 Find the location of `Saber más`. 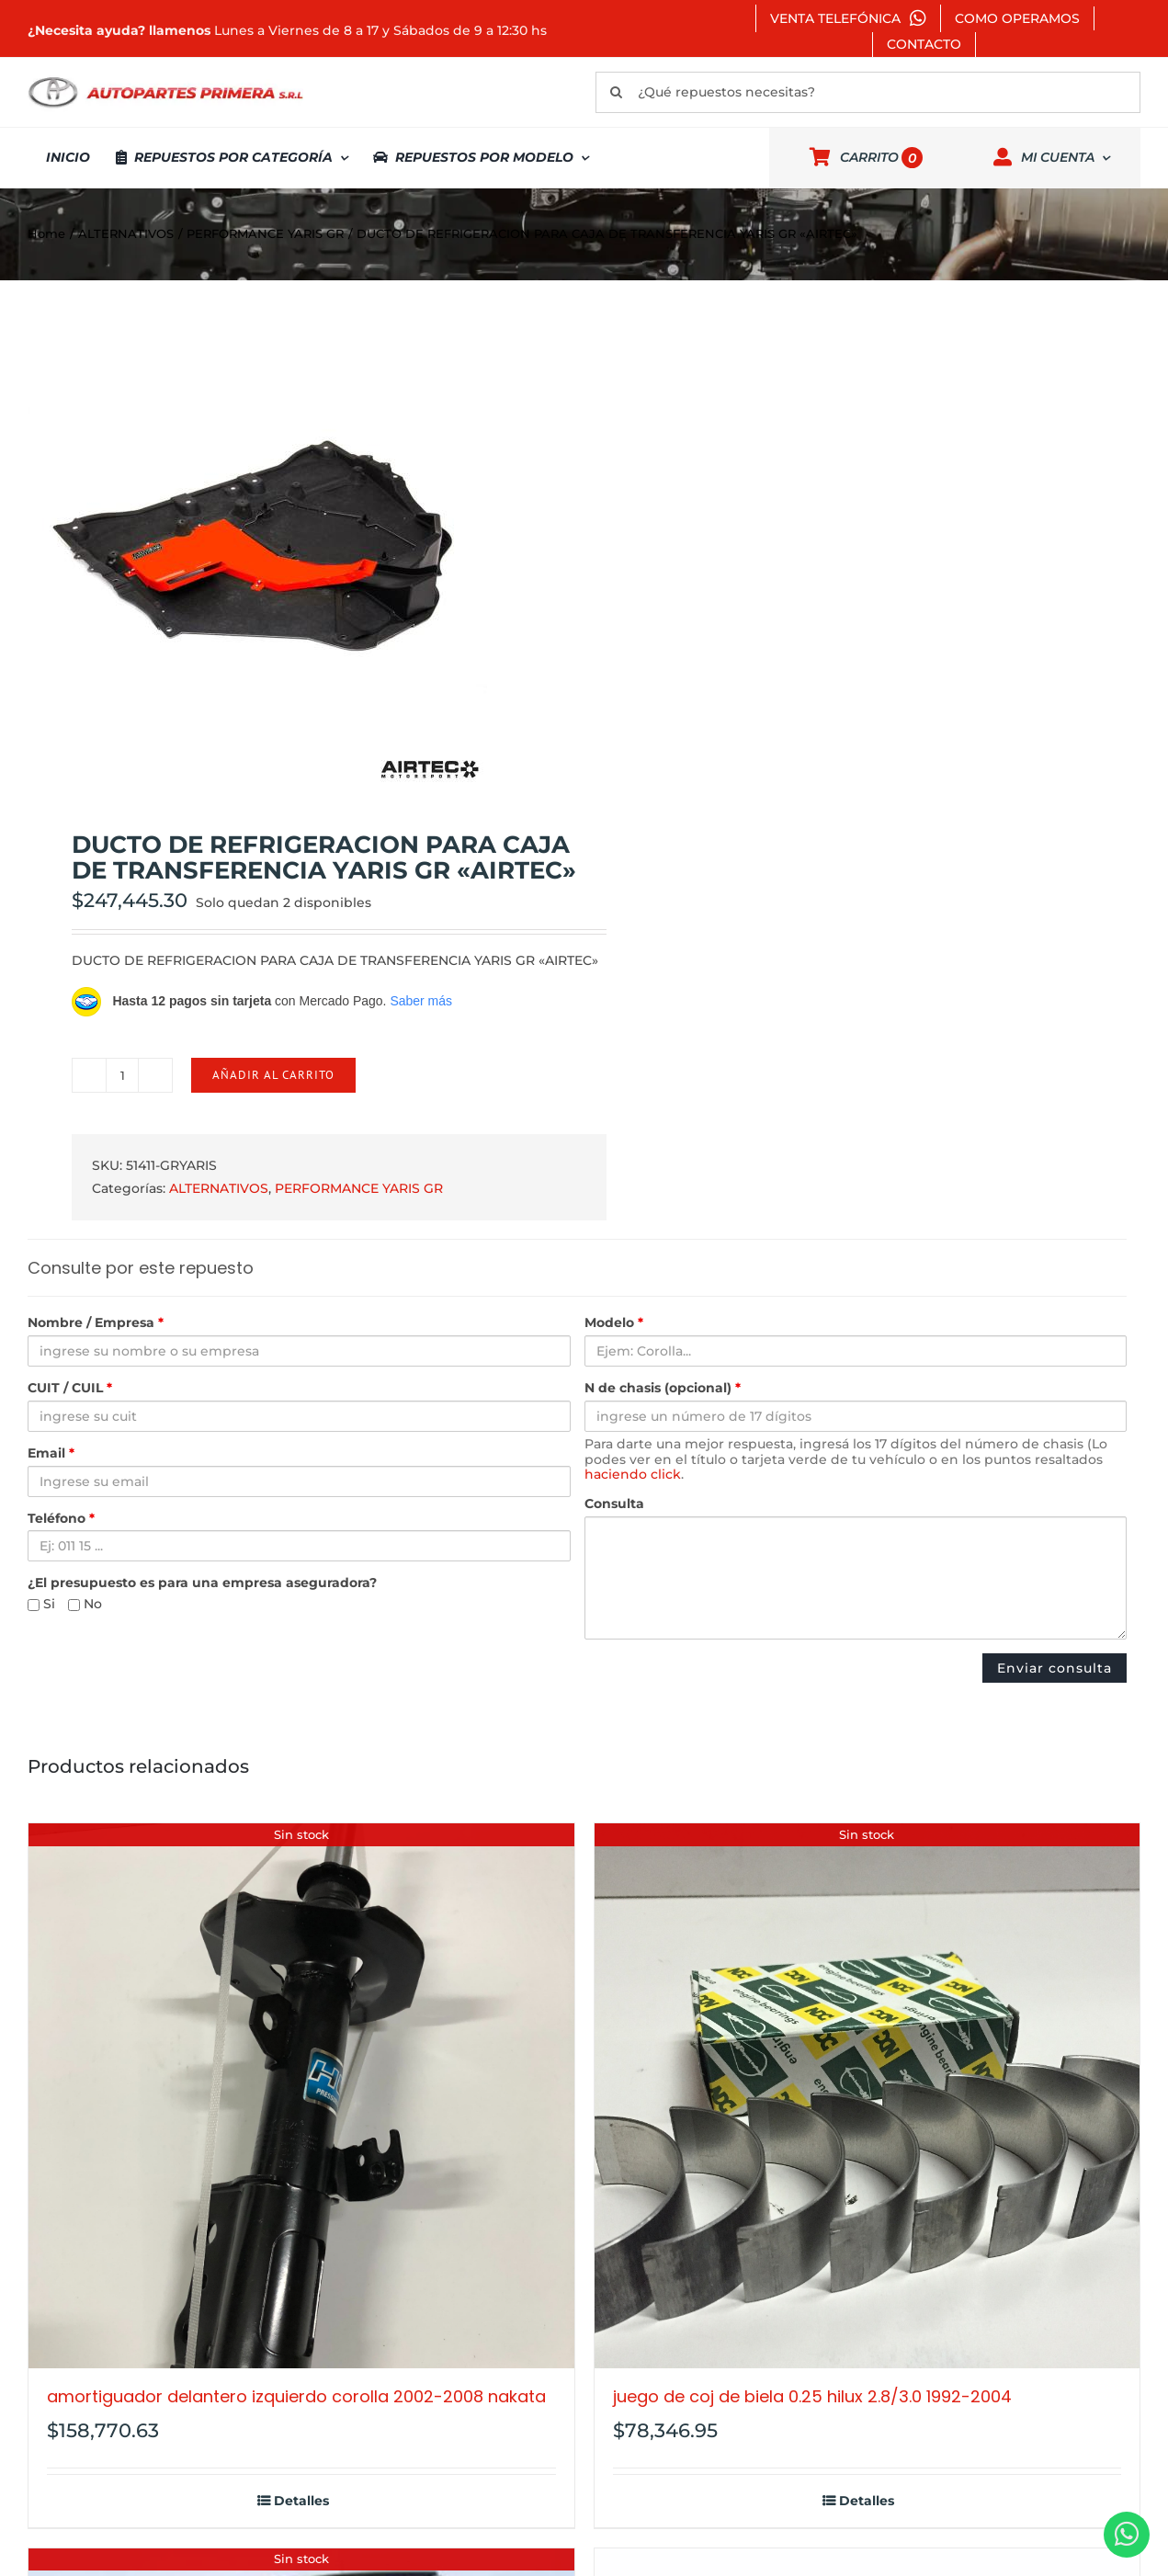

Saber más is located at coordinates (421, 1000).